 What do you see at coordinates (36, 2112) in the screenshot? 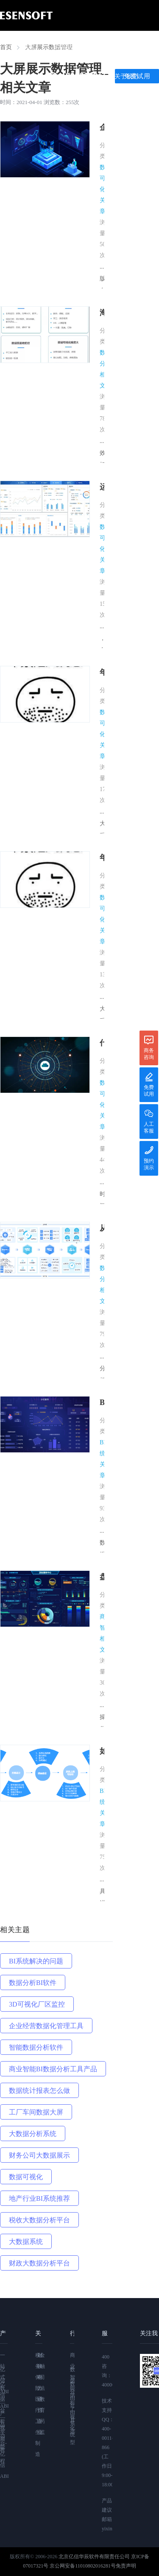
I see `工厂车间数据大屏` at bounding box center [36, 2112].